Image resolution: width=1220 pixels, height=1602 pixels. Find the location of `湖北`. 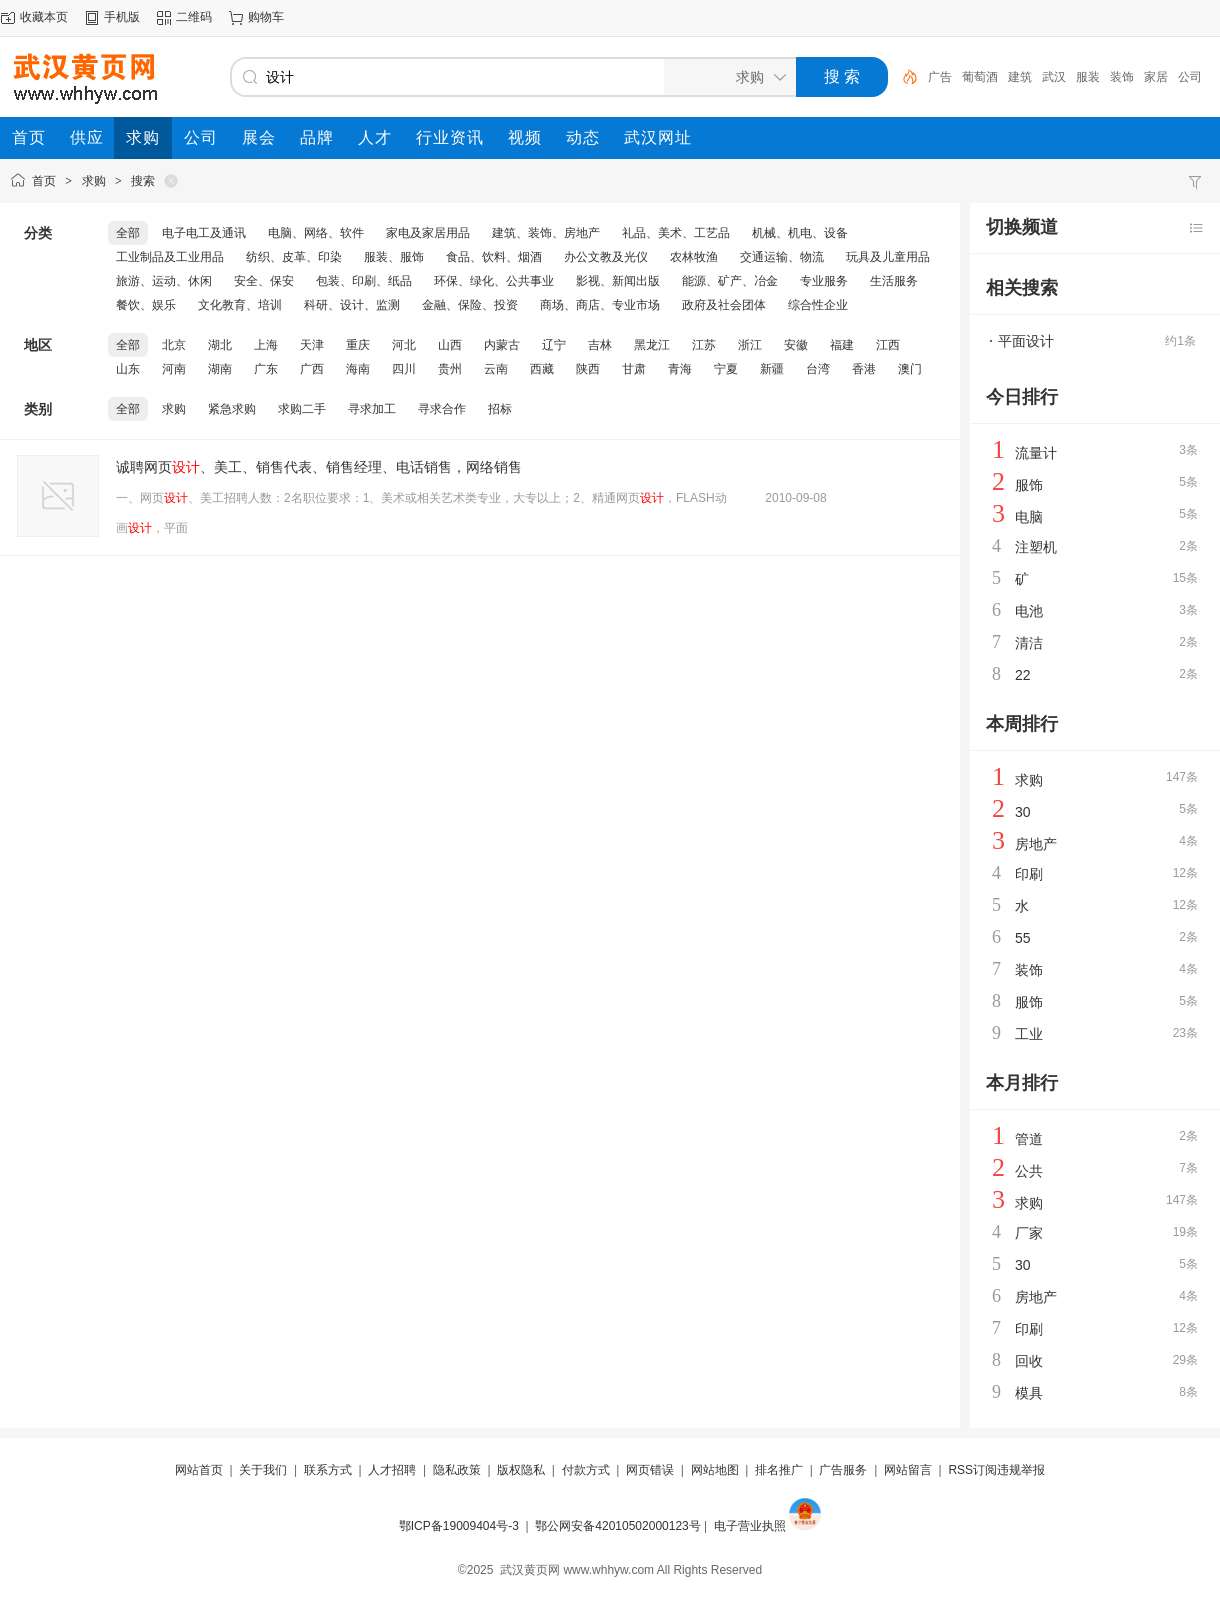

湖北 is located at coordinates (220, 345).